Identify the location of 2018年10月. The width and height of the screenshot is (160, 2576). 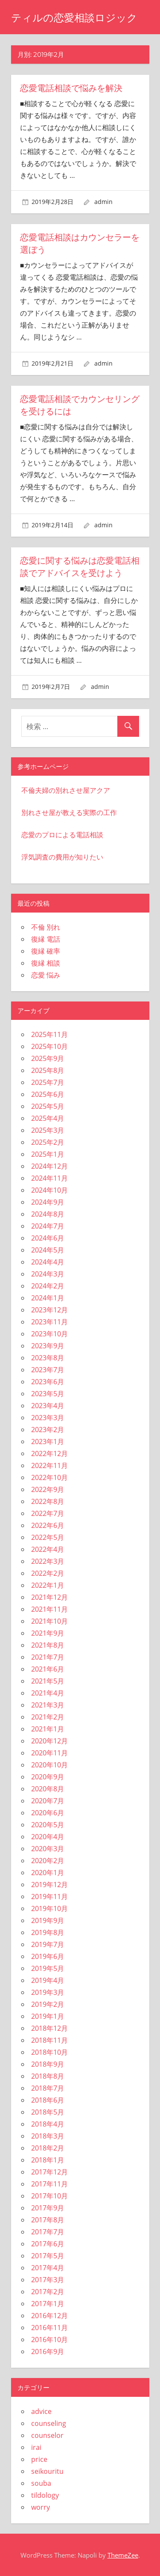
(49, 2051).